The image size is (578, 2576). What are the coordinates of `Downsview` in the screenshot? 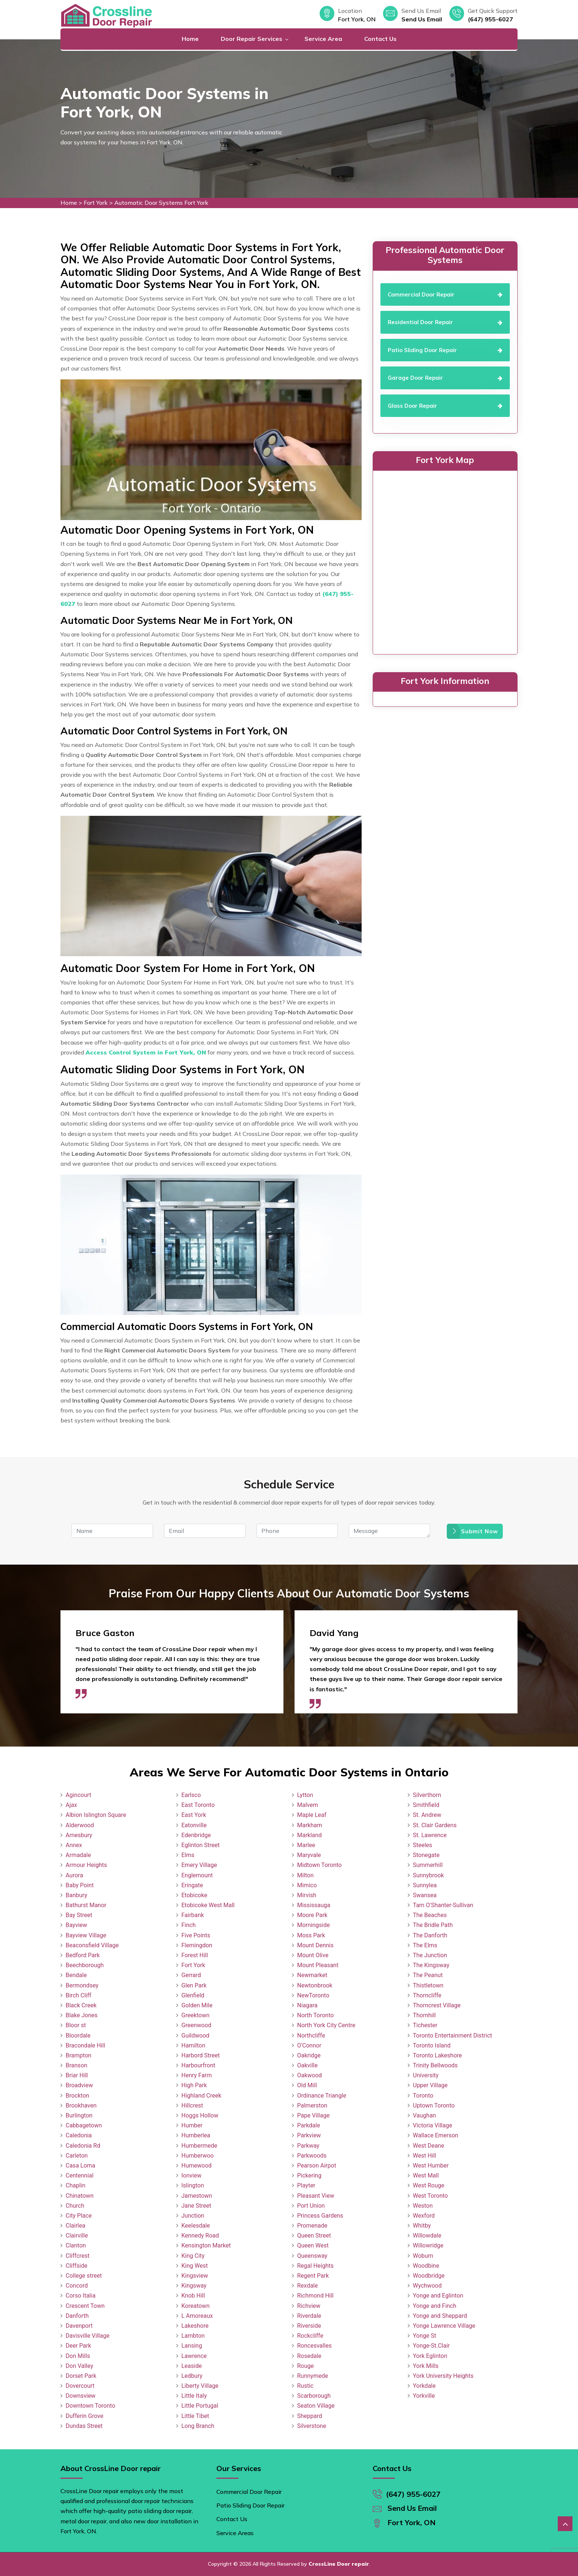 It's located at (80, 2395).